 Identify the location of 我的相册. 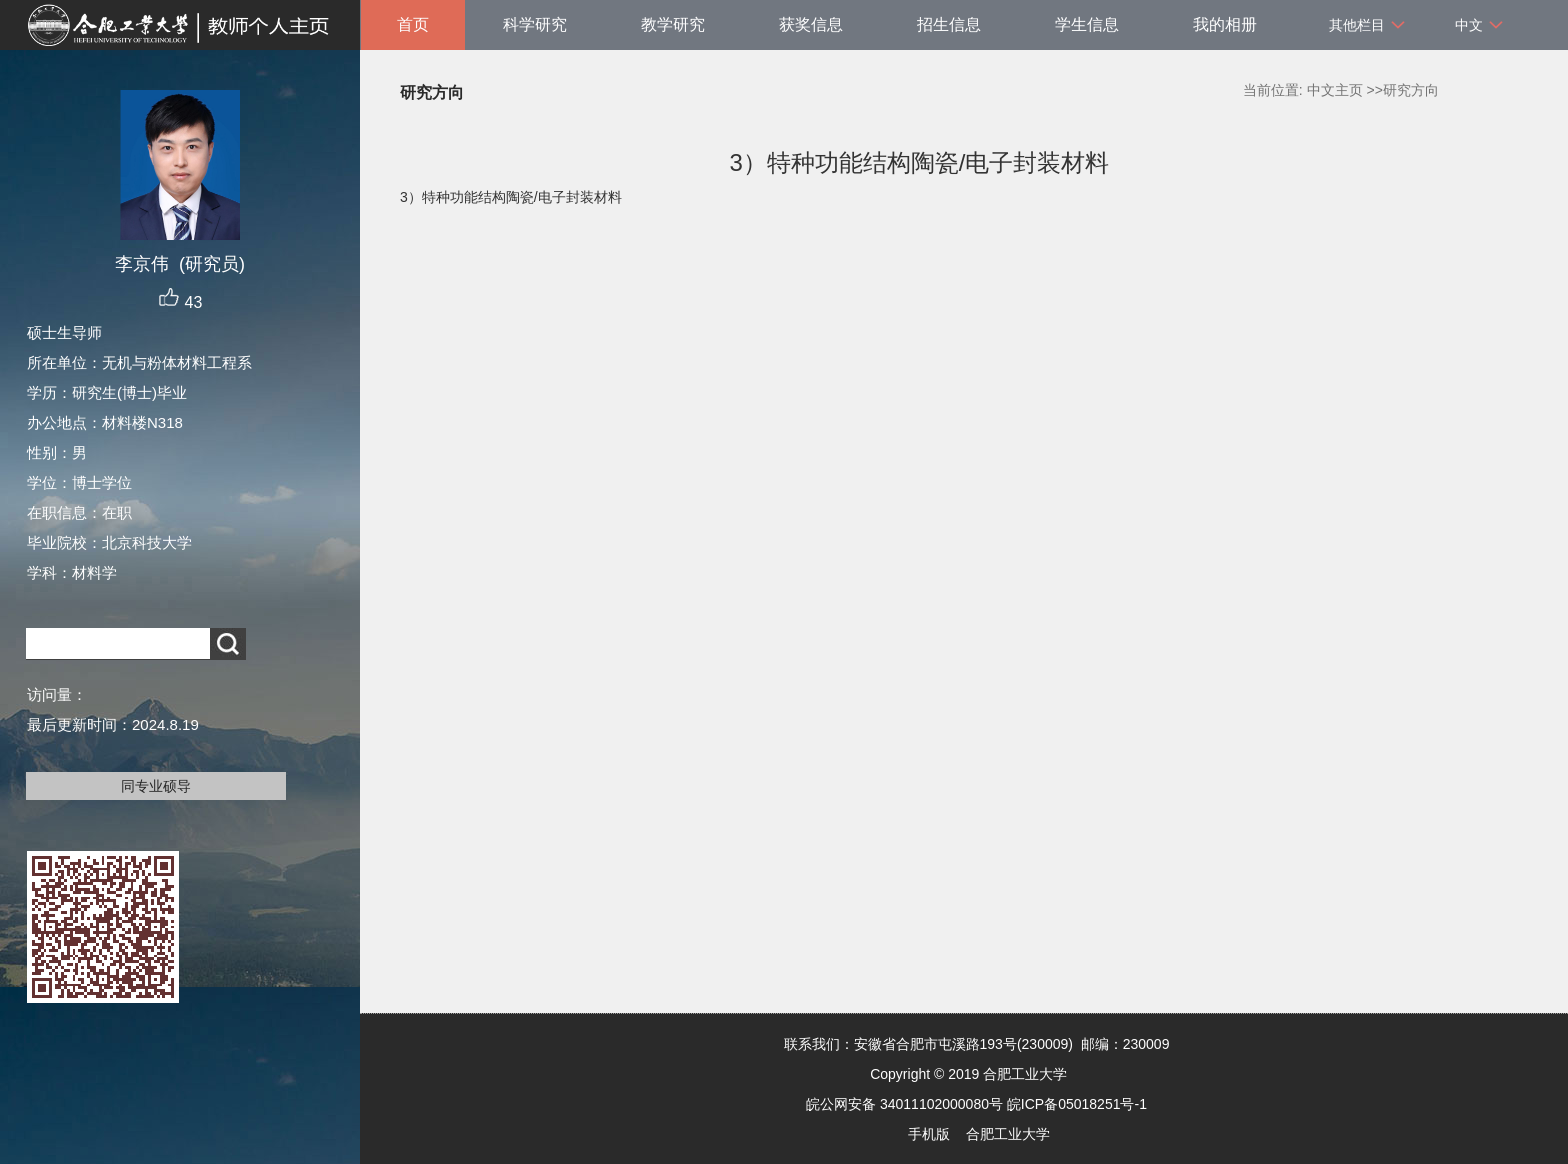
(1225, 24).